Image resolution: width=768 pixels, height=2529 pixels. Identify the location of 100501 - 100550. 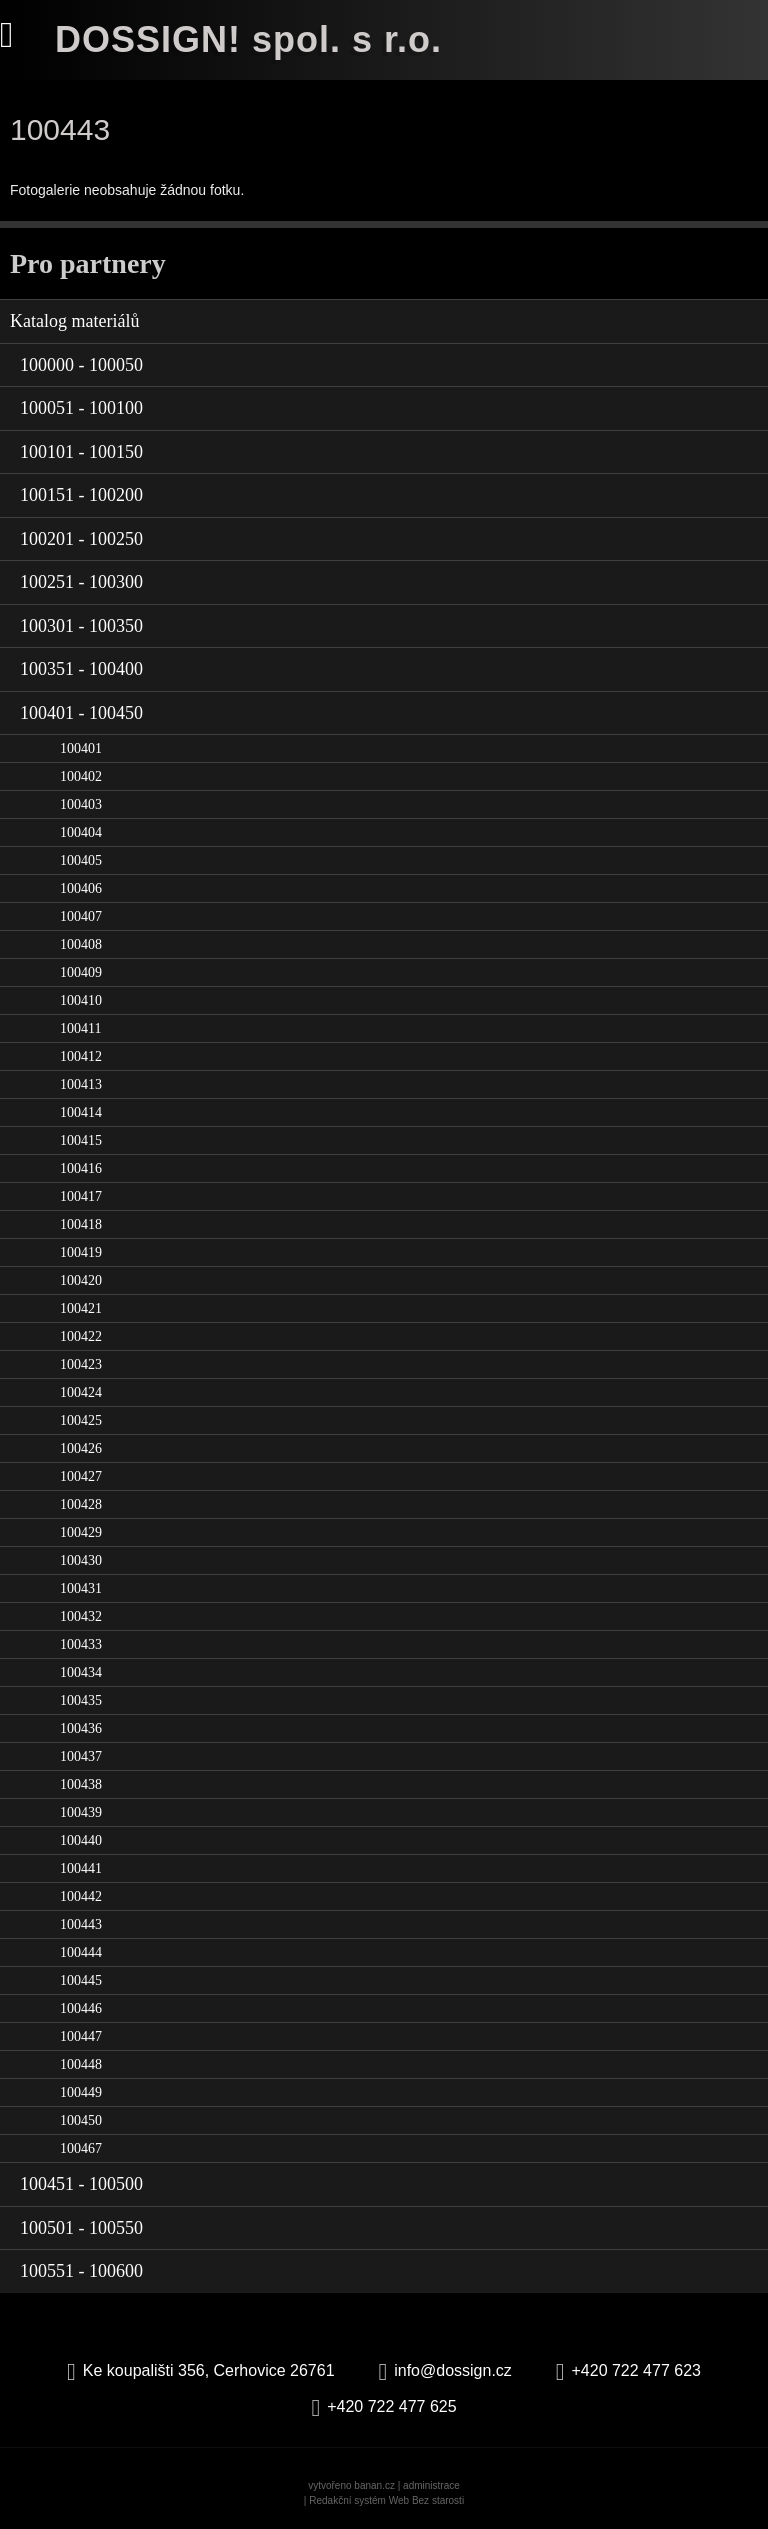
(81, 2228).